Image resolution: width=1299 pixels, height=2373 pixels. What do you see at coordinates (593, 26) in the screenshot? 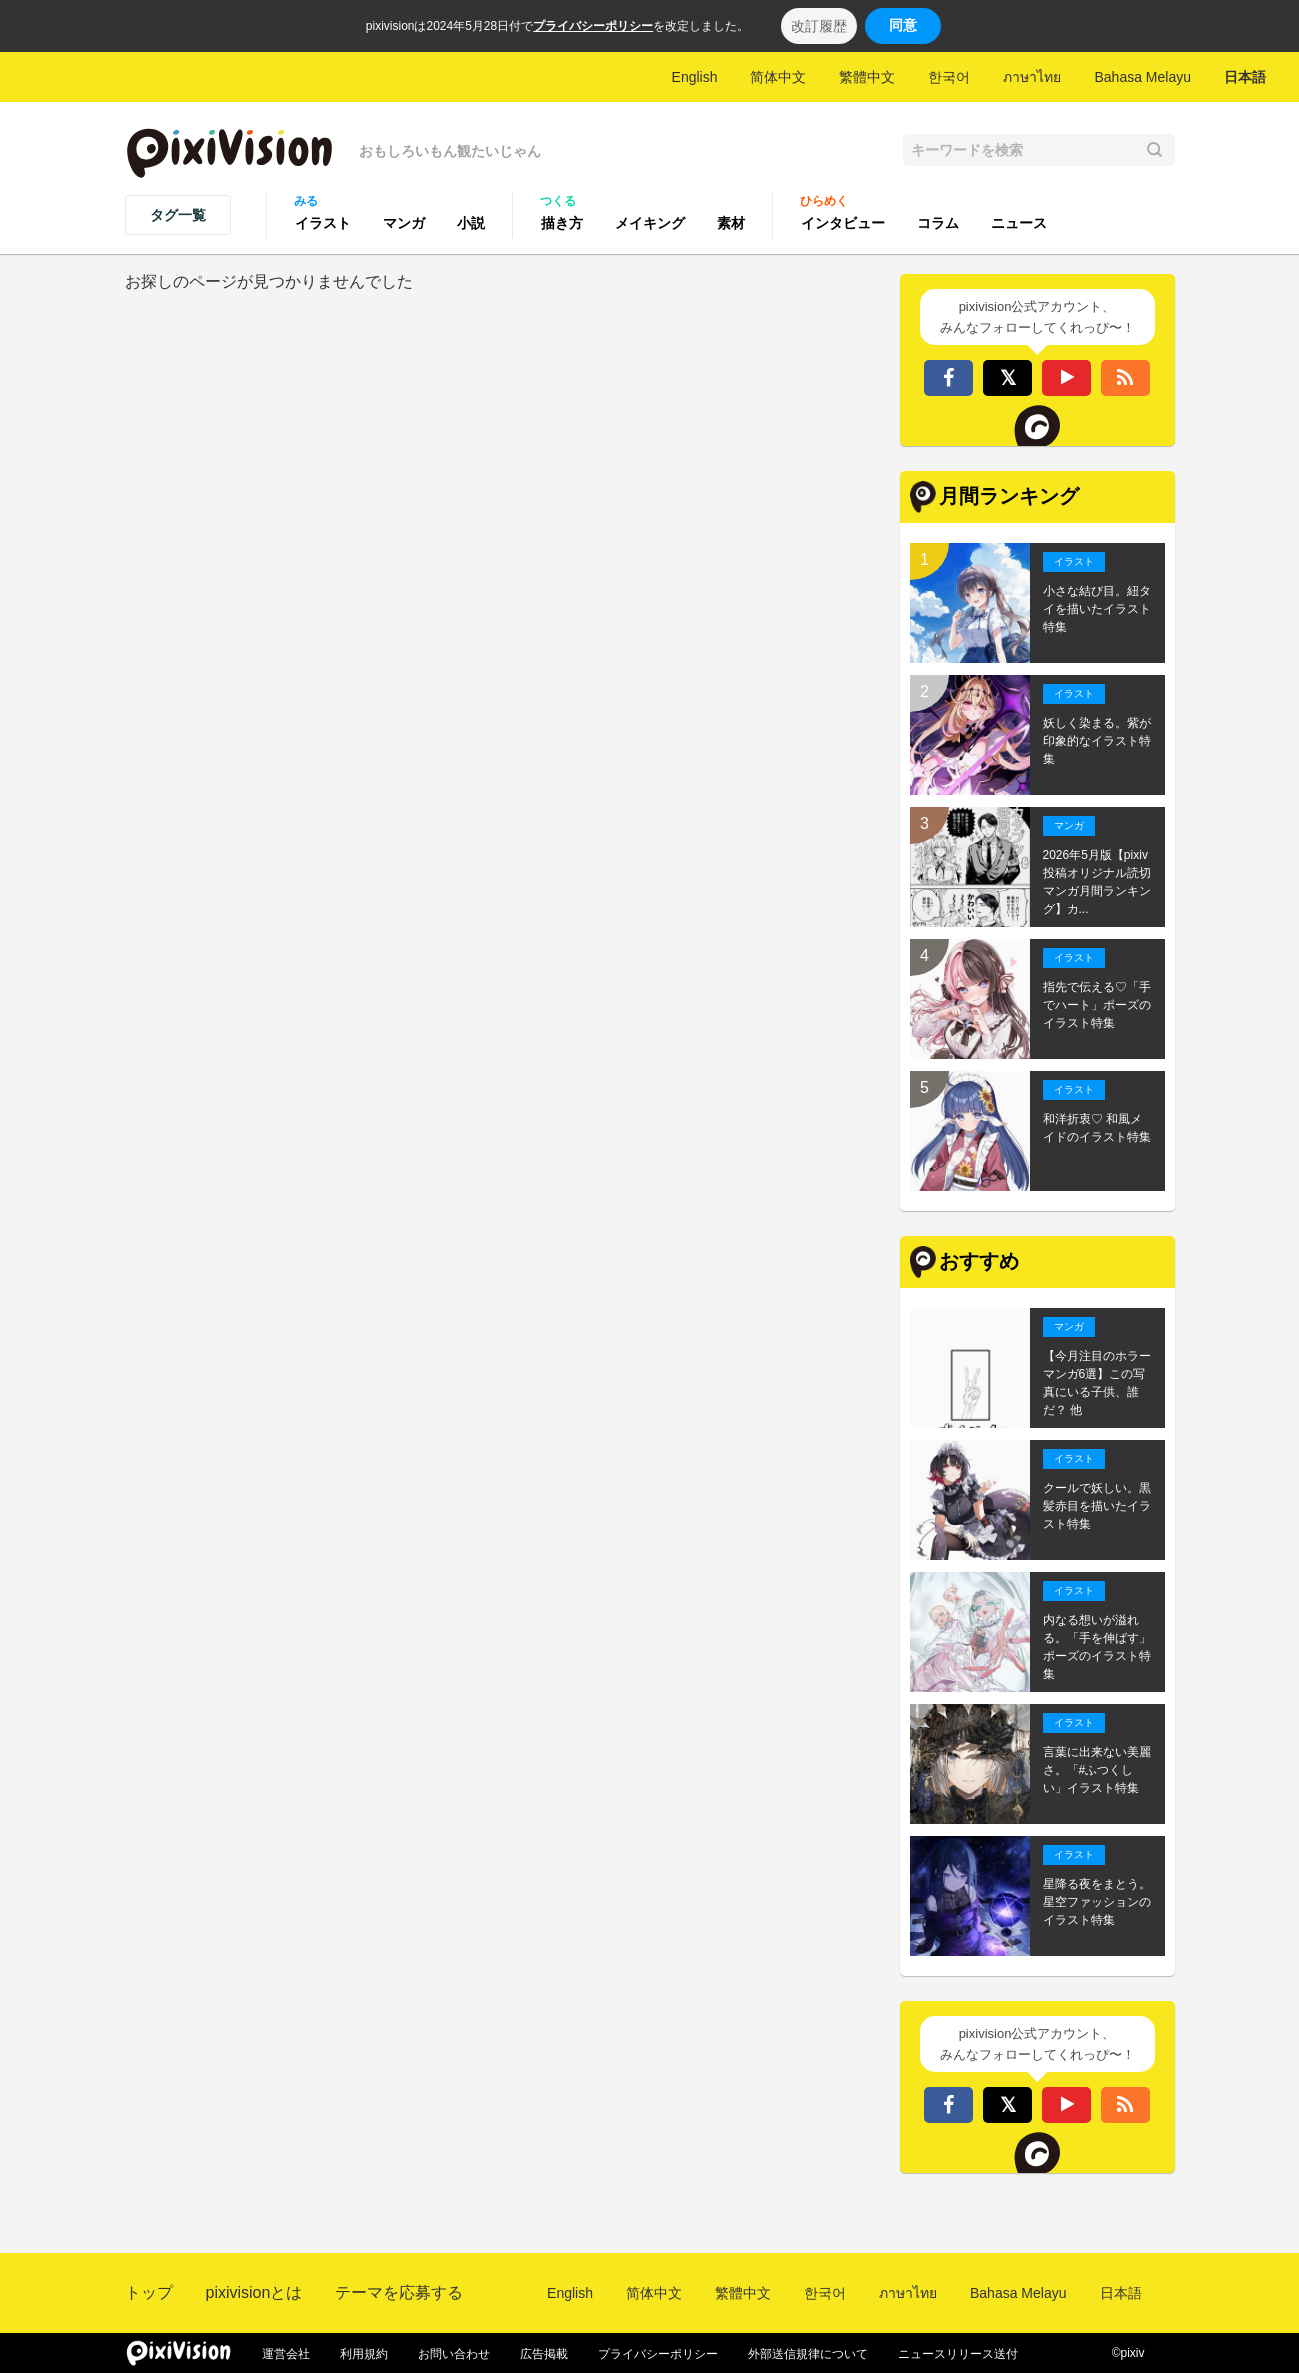
I see `プライバシーポリシー` at bounding box center [593, 26].